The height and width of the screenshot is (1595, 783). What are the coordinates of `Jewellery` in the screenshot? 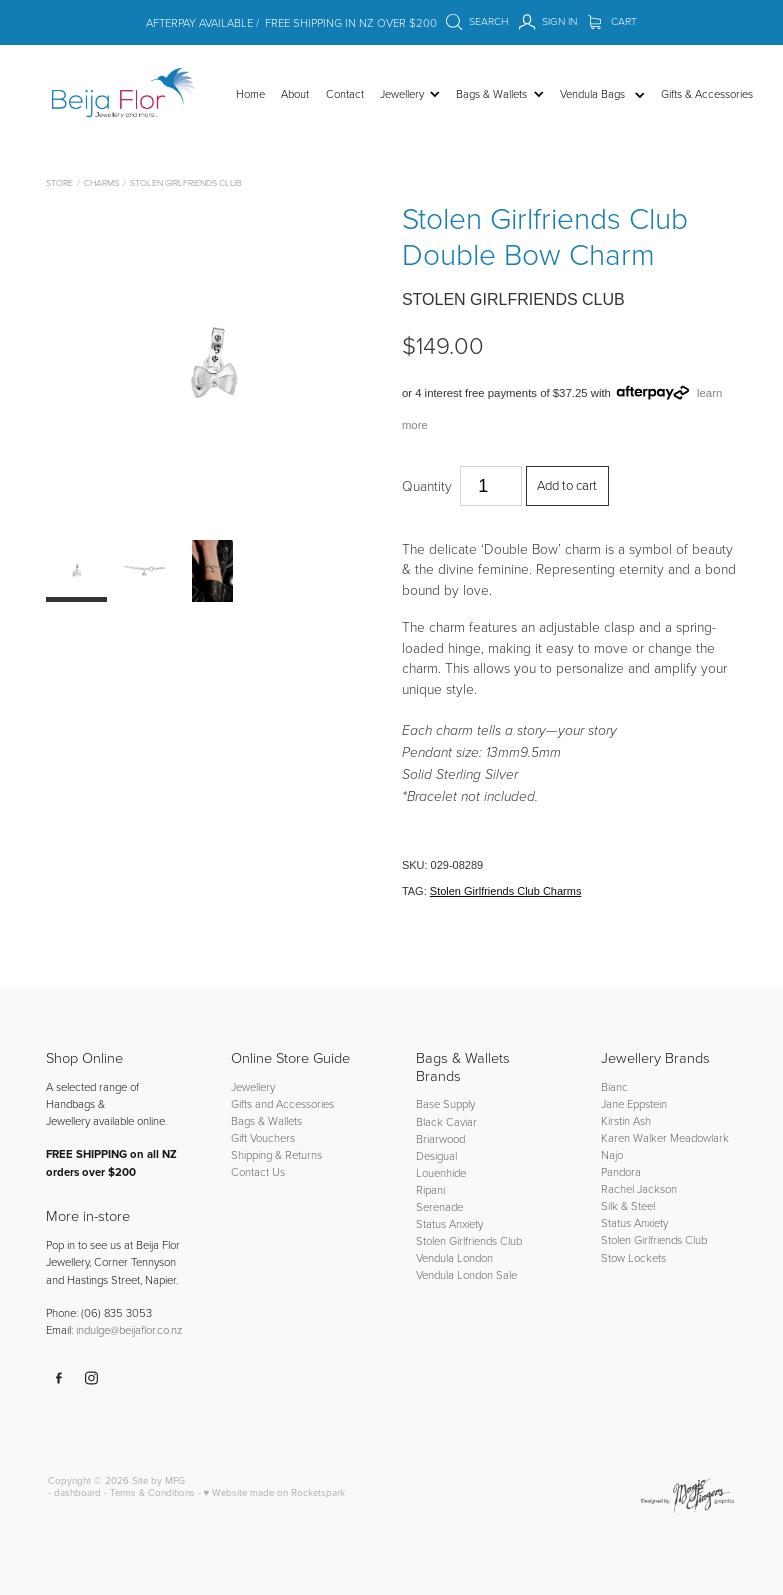 It's located at (253, 1086).